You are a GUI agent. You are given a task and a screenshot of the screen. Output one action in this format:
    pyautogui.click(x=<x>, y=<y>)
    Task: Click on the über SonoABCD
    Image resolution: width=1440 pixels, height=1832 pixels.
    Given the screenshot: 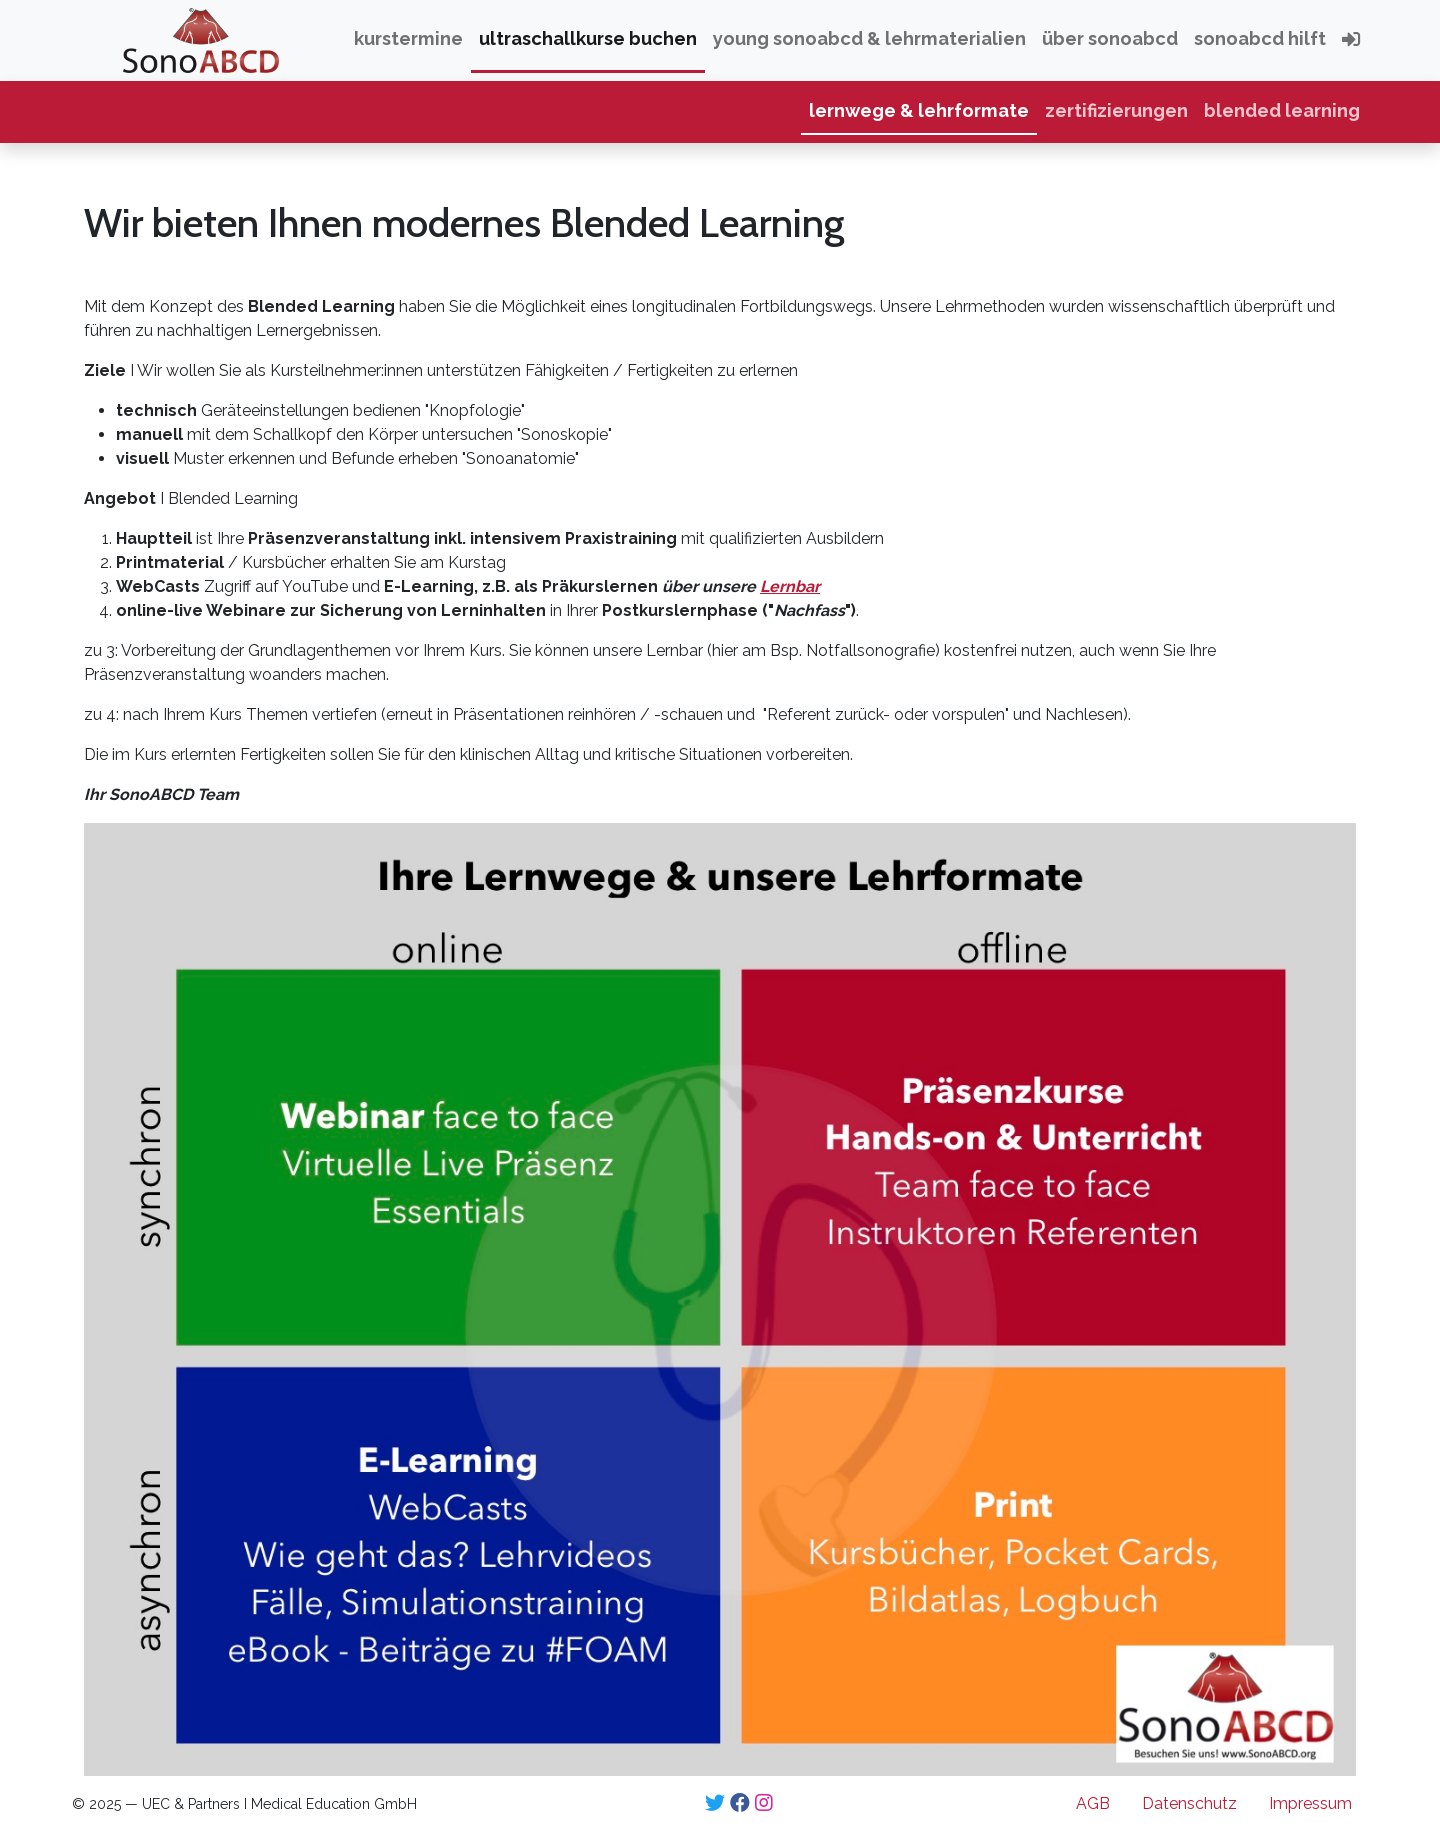 What is the action you would take?
    pyautogui.click(x=1110, y=38)
    